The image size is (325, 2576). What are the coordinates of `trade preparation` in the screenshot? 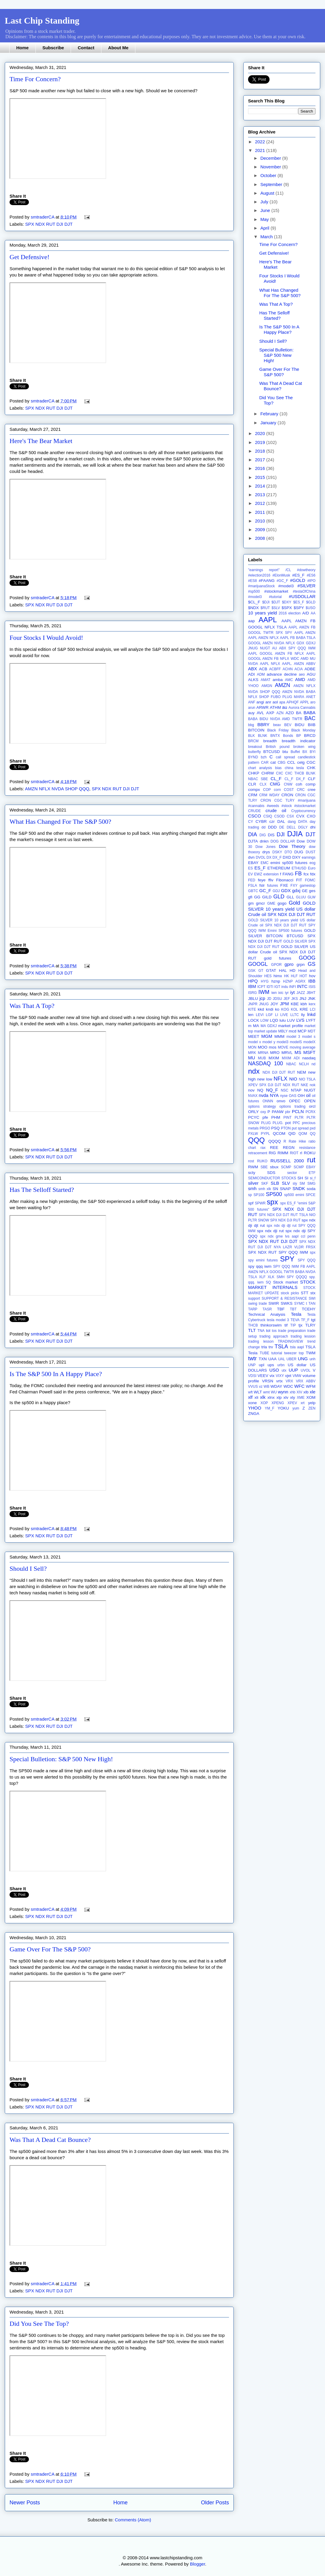 It's located at (292, 1331).